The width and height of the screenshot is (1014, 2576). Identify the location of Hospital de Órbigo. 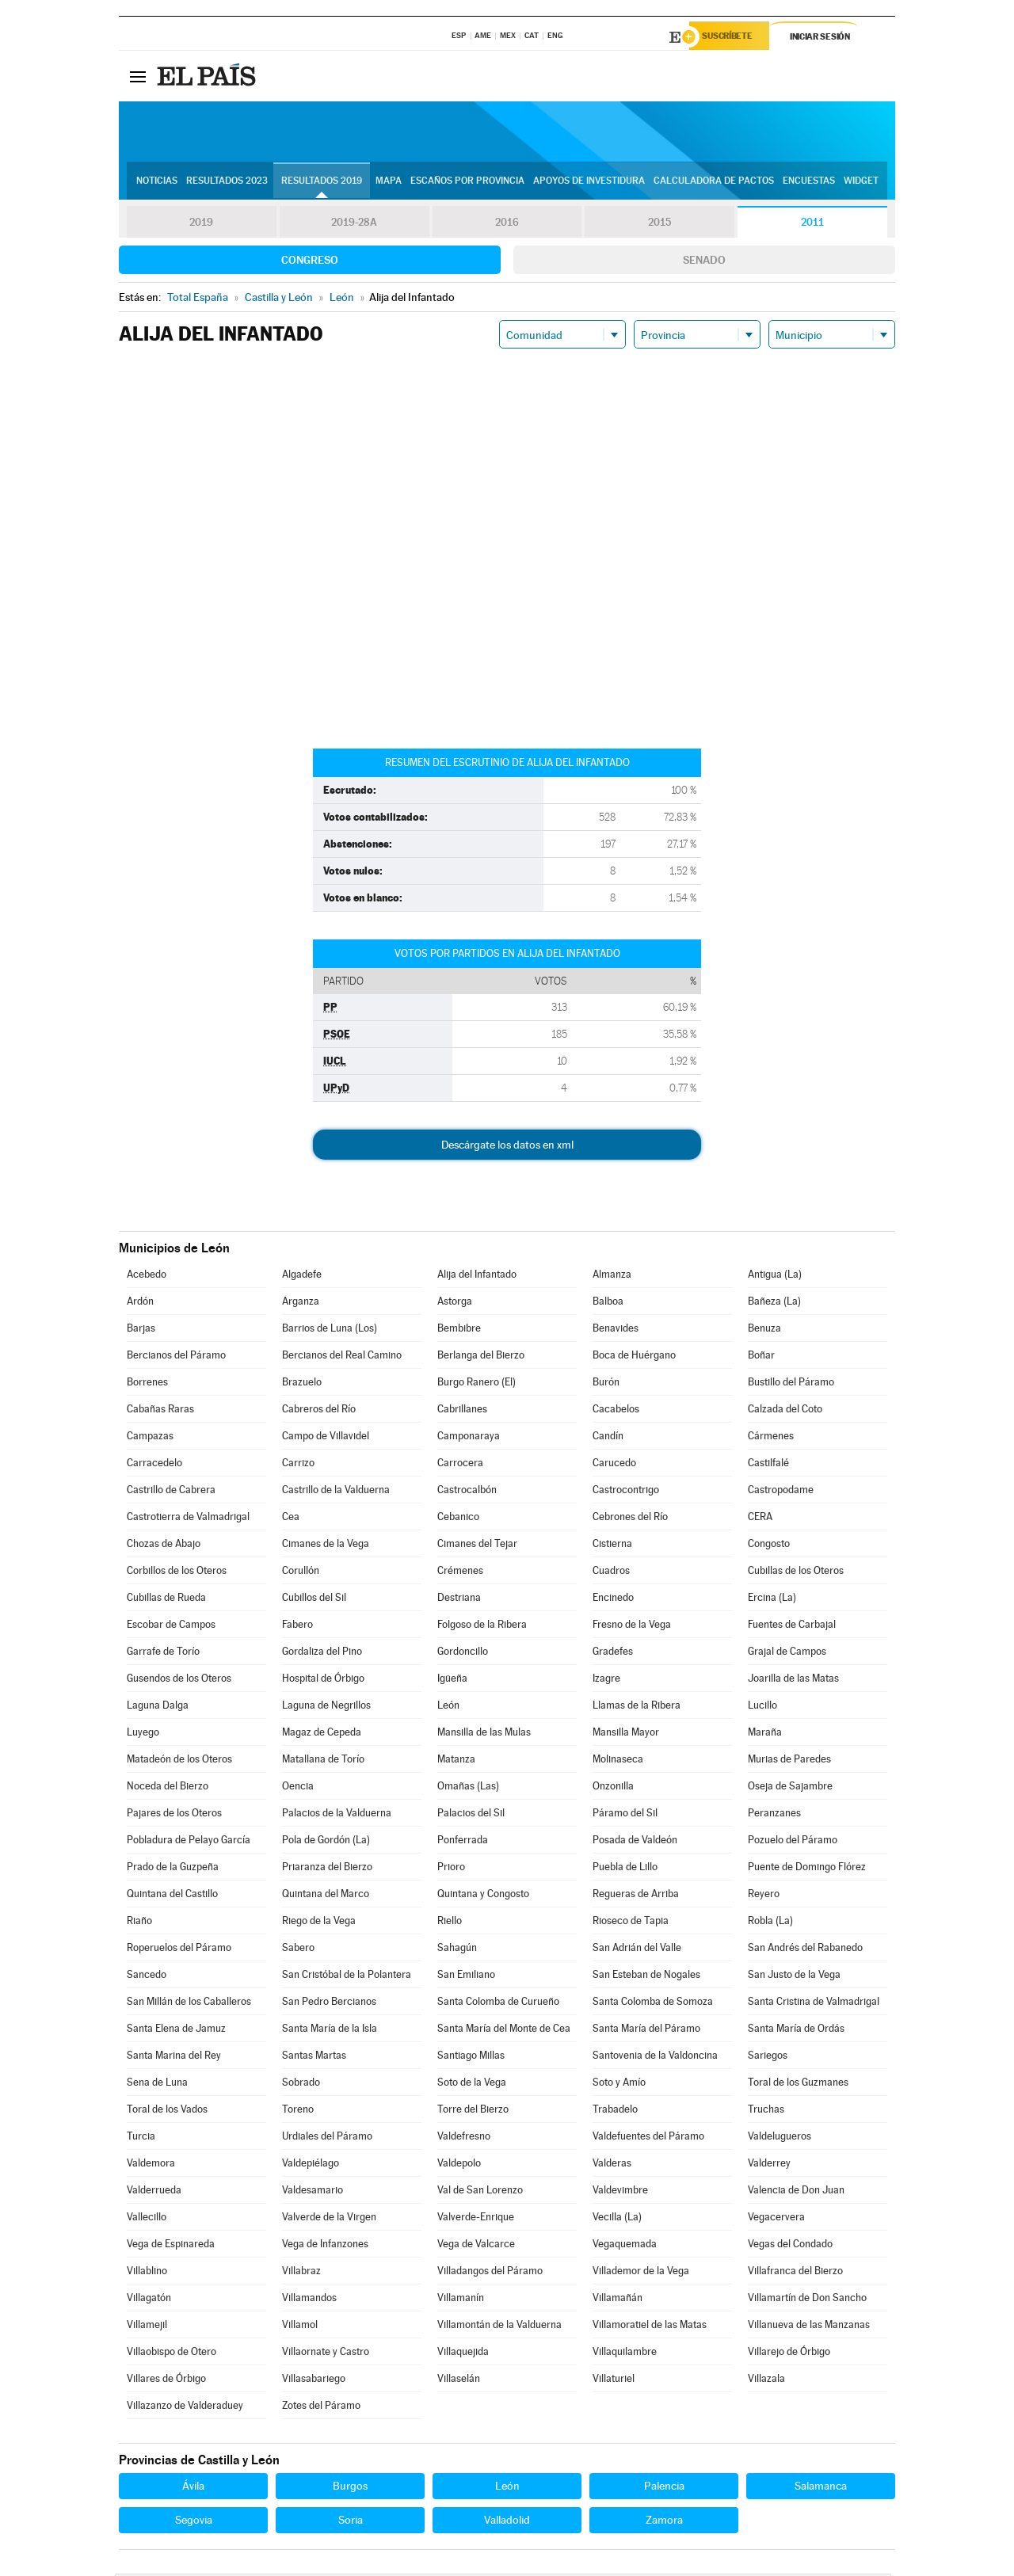
(323, 1680).